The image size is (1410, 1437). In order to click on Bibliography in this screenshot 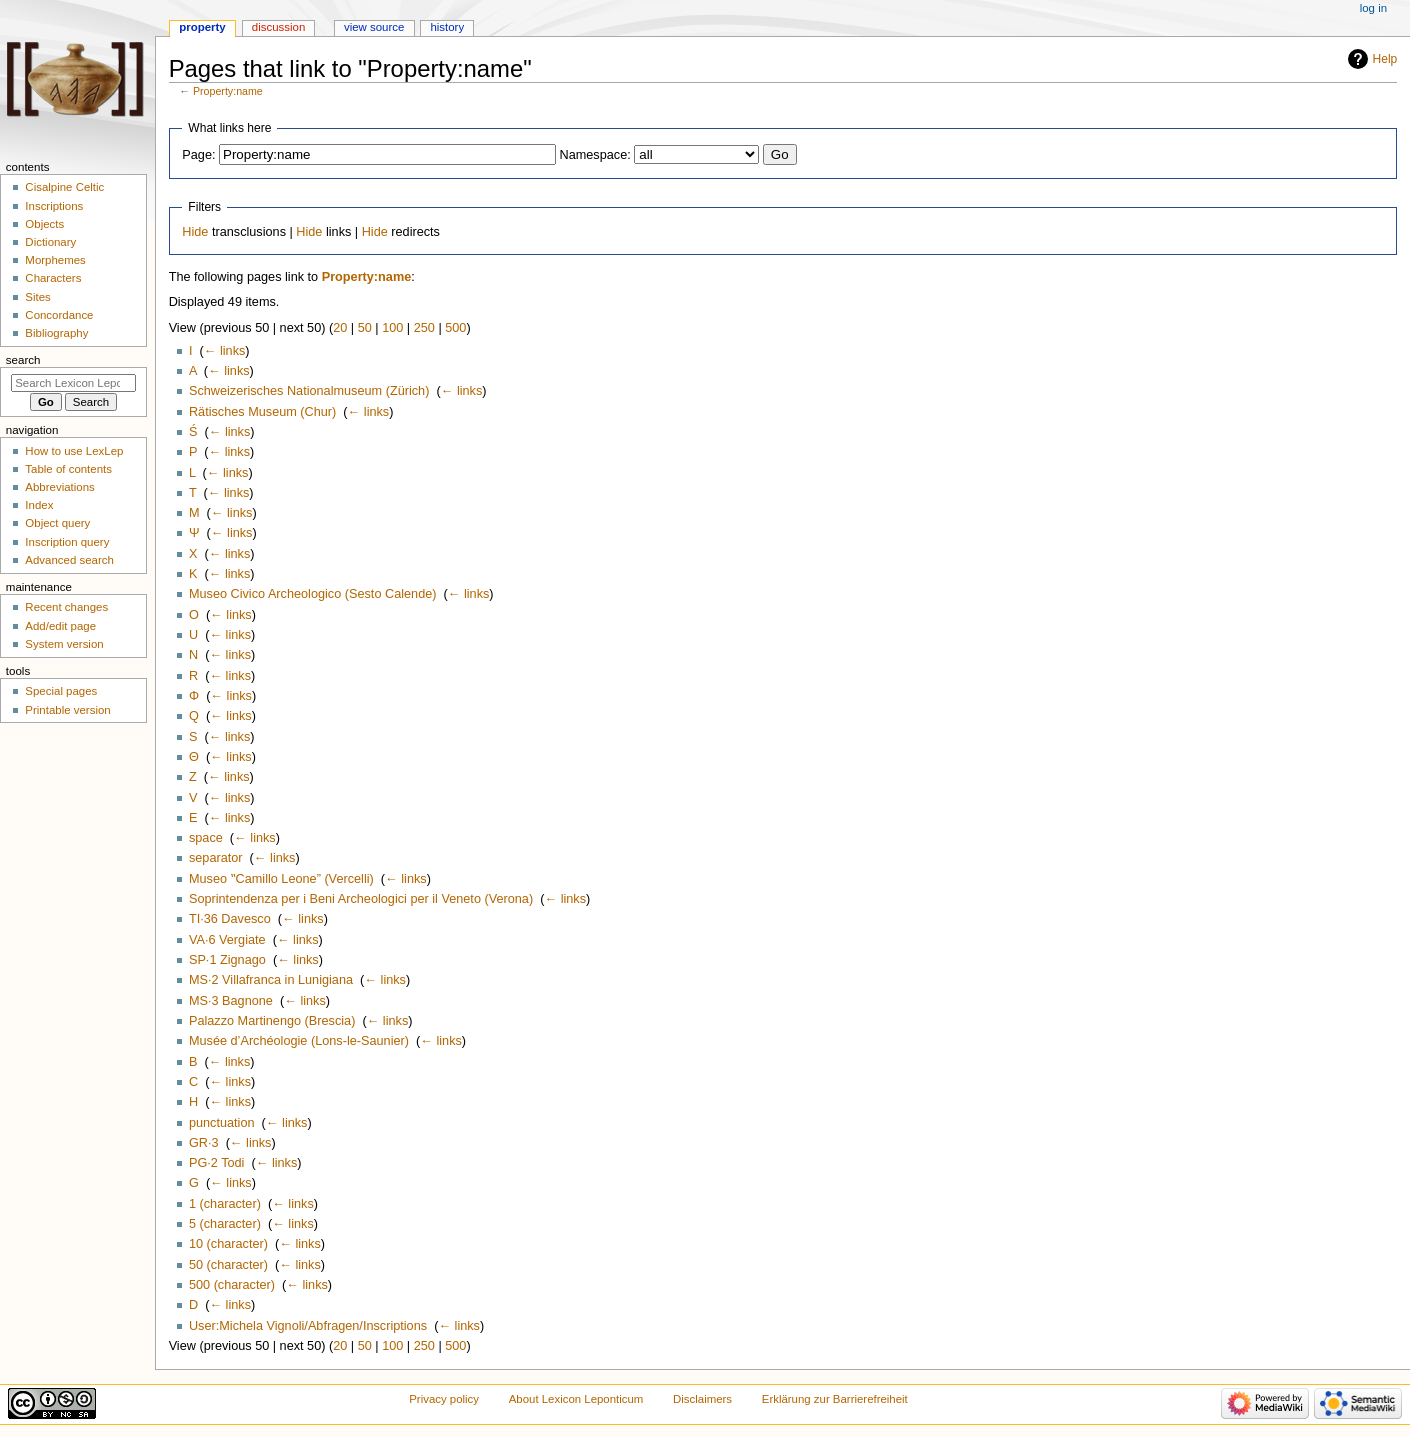, I will do `click(56, 333)`.